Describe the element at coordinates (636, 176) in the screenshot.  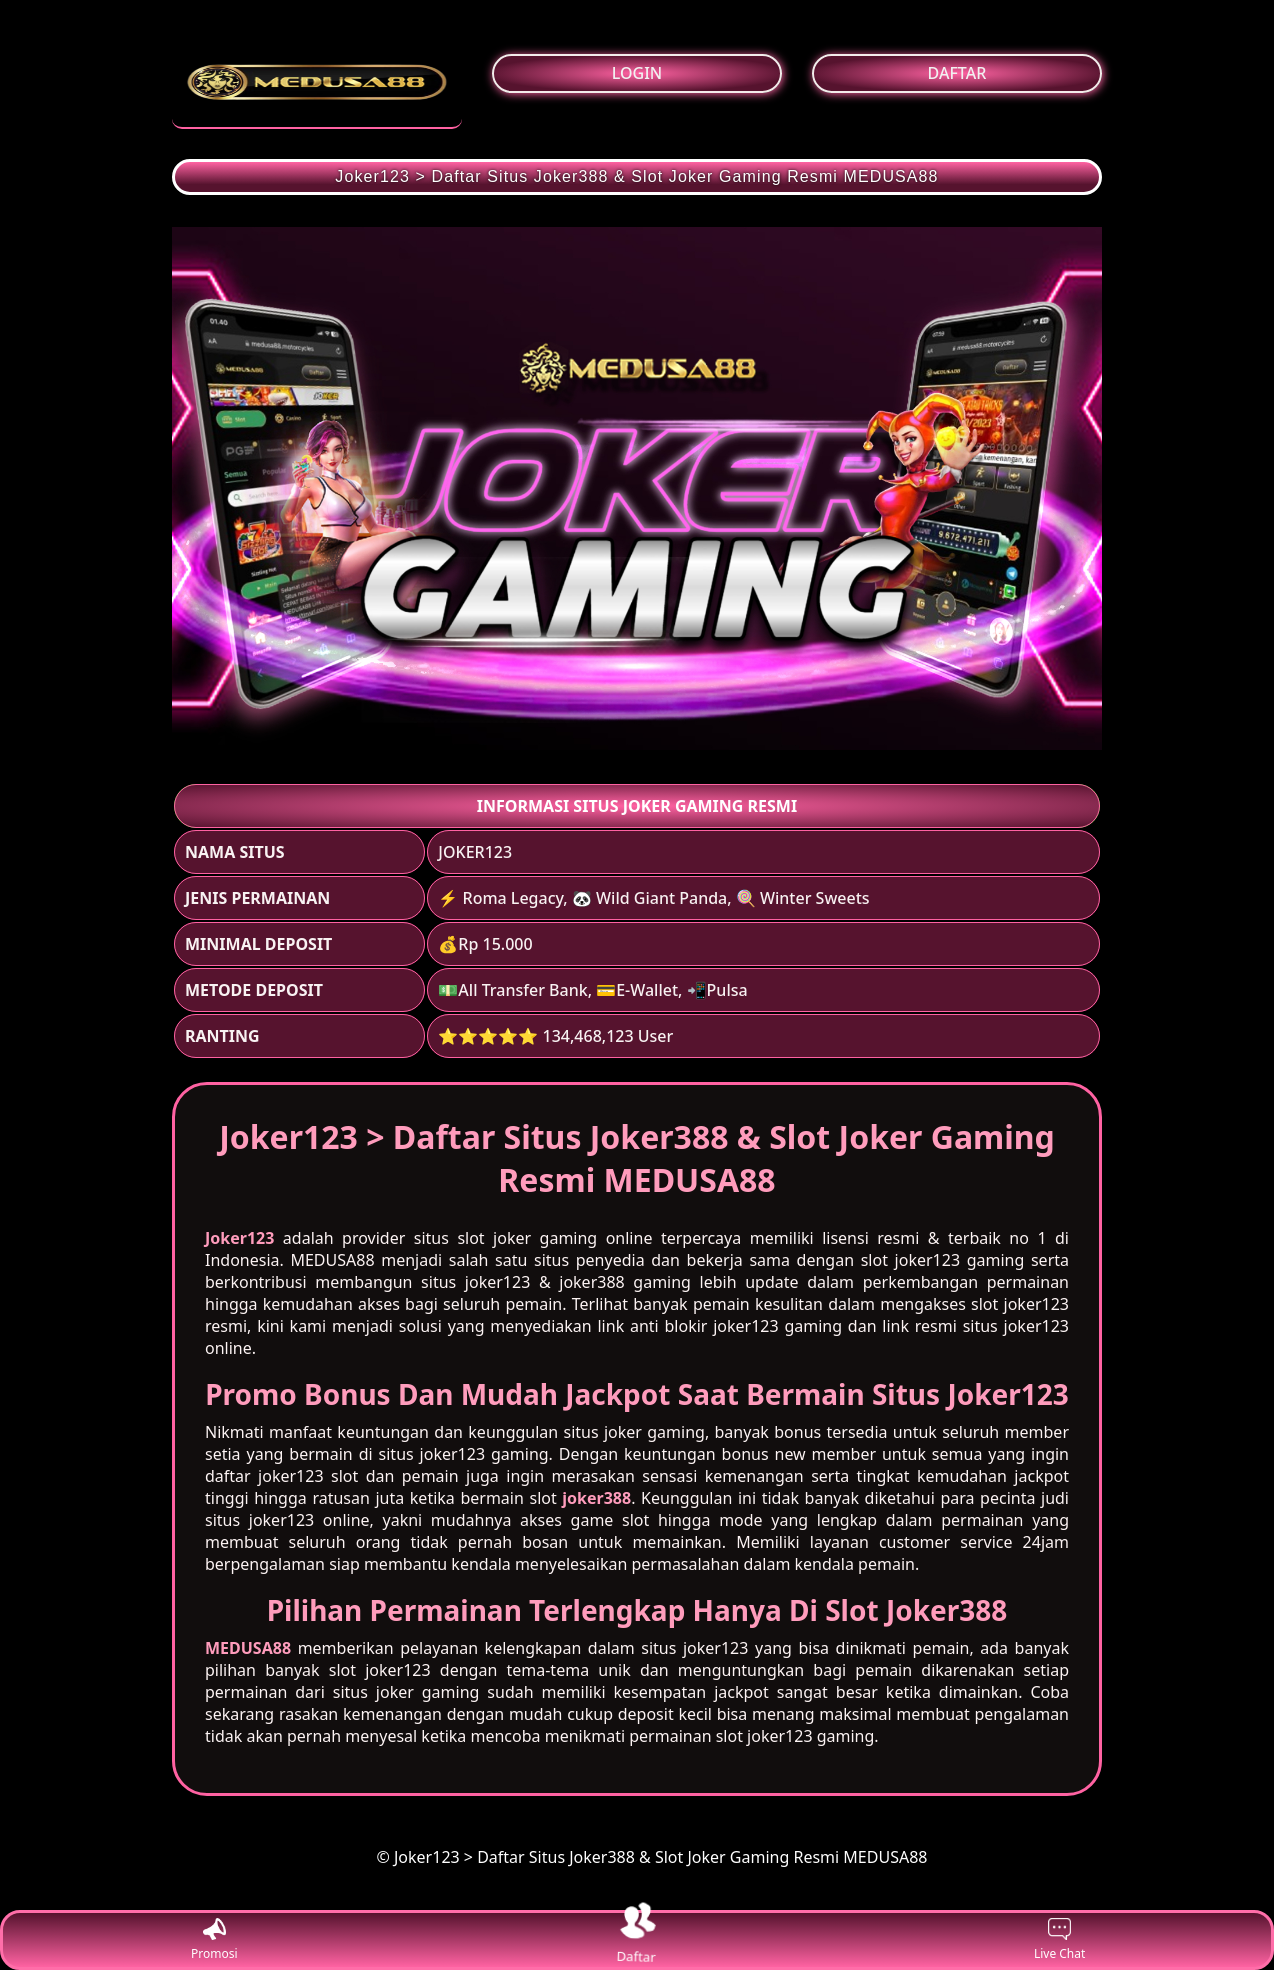
I see `Joker123 > Daftar Situs Joker388 & Slot Joker Gaming Resmi MEDUSA88` at that location.